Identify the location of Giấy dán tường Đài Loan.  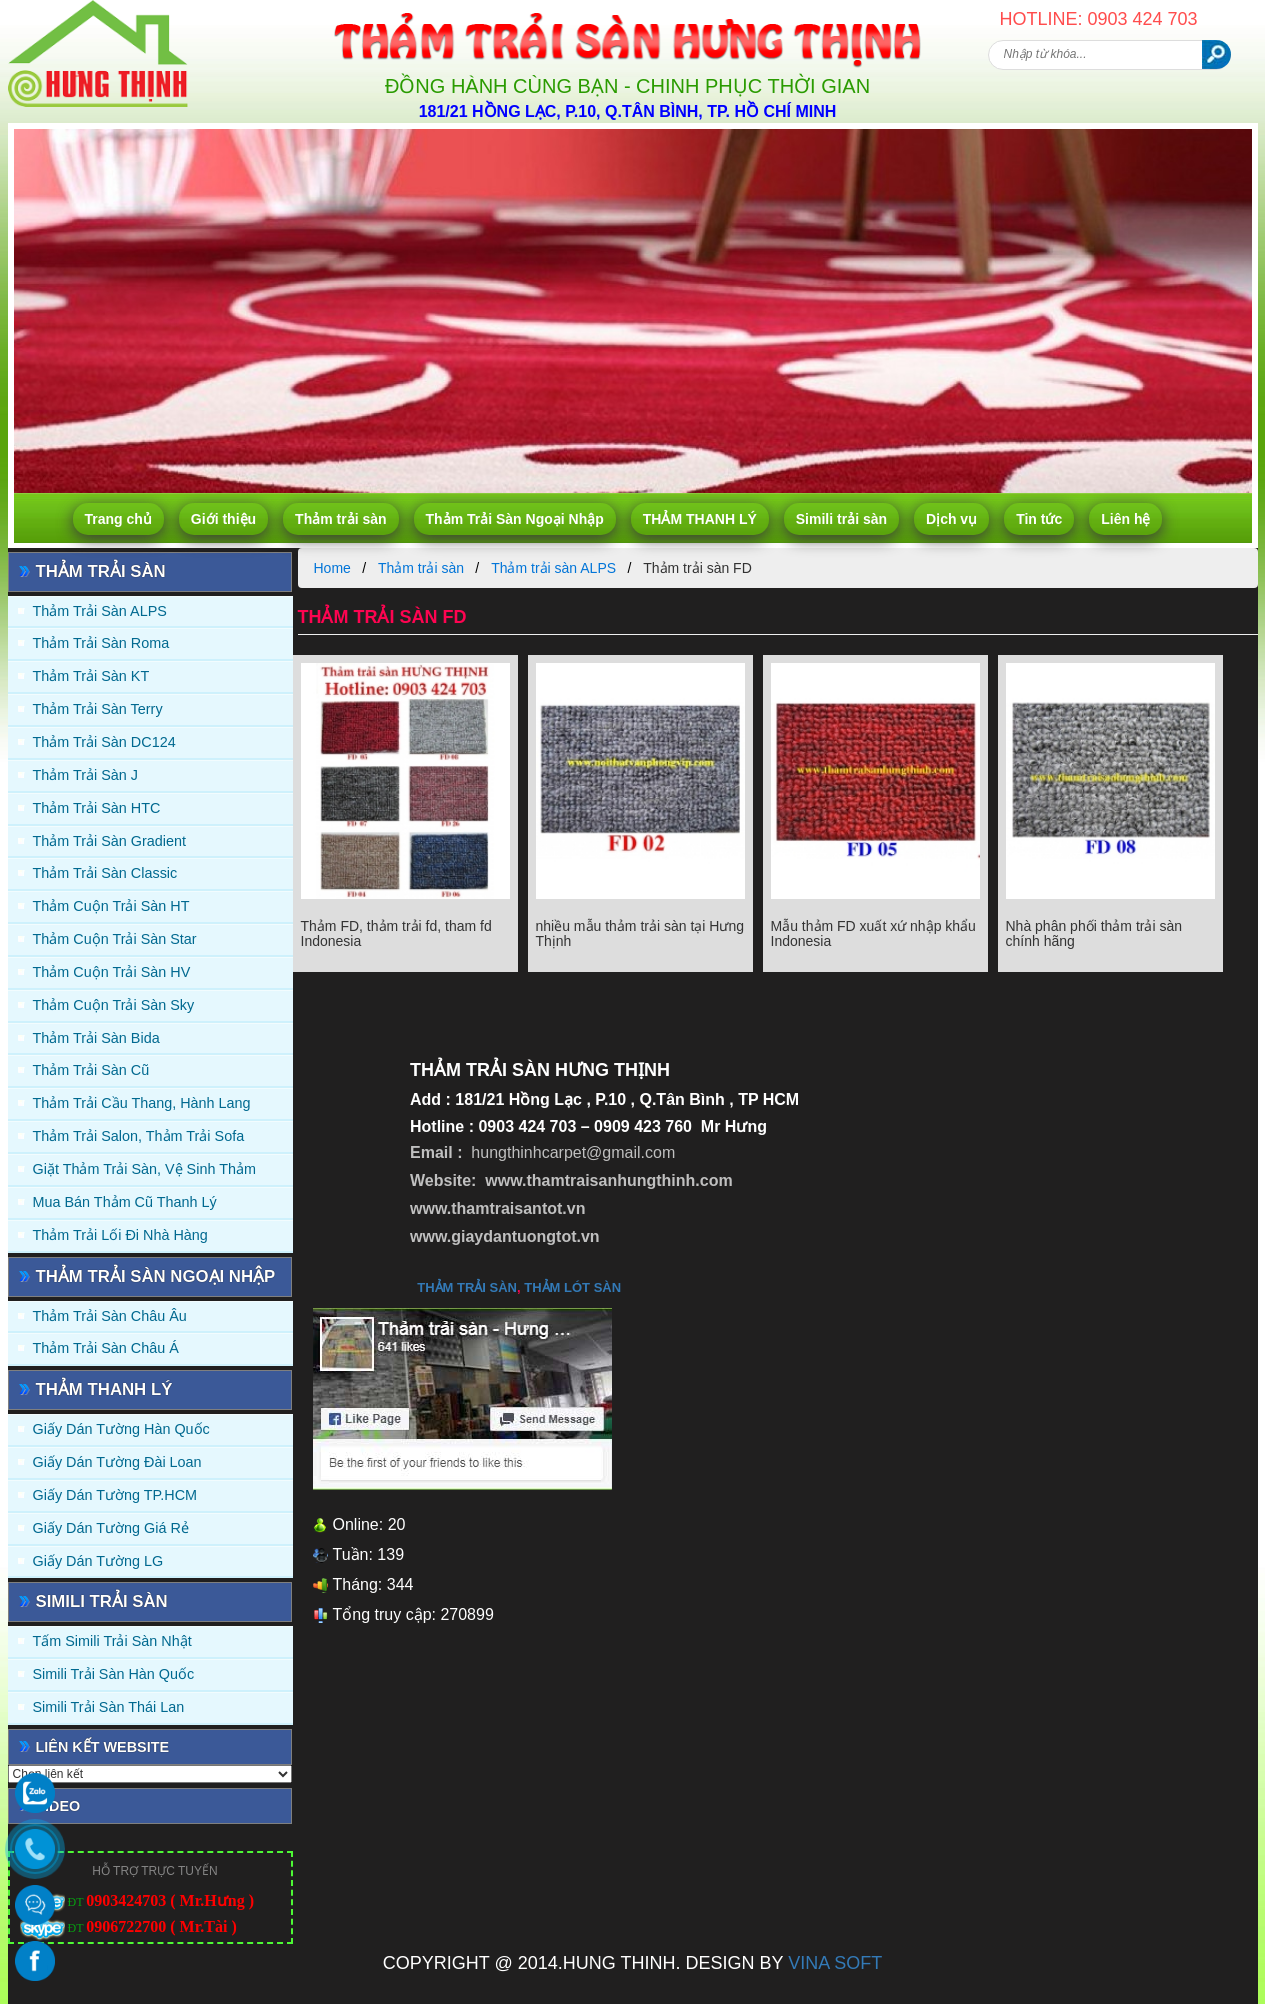
(117, 1462).